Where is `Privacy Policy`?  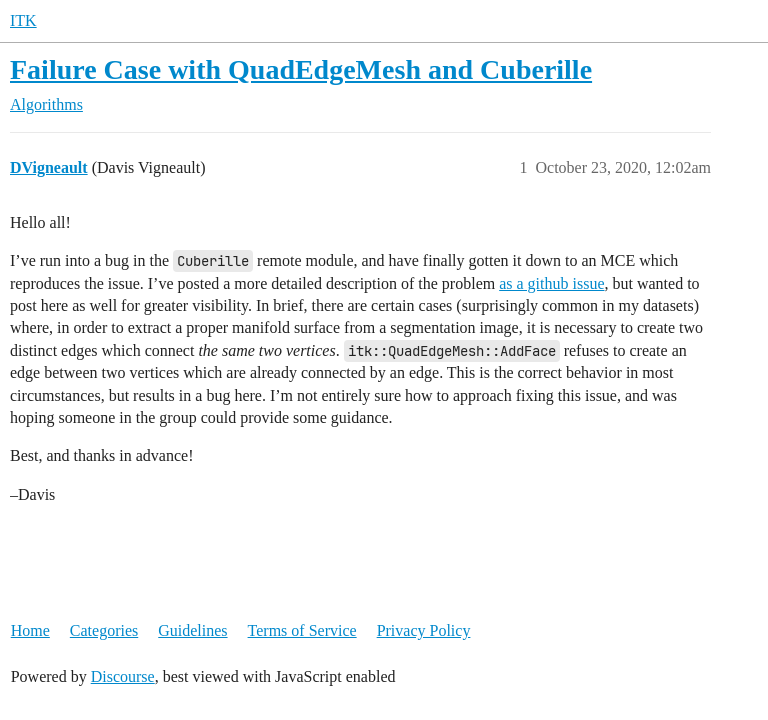 Privacy Policy is located at coordinates (424, 630).